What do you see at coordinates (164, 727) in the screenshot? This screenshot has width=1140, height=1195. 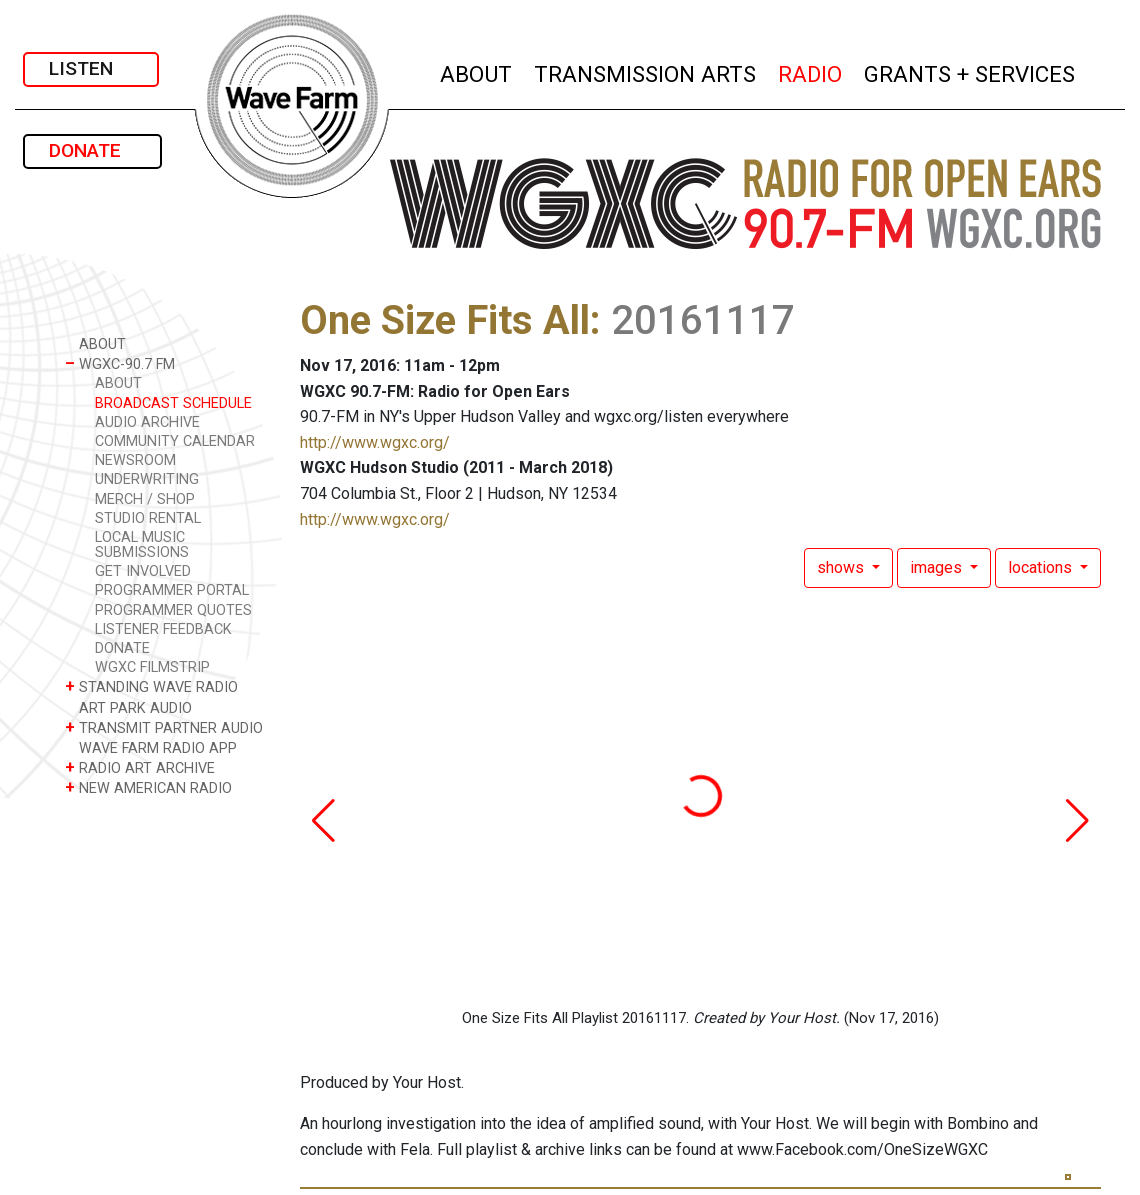 I see `TRANSMIT PARTNER AUDIO` at bounding box center [164, 727].